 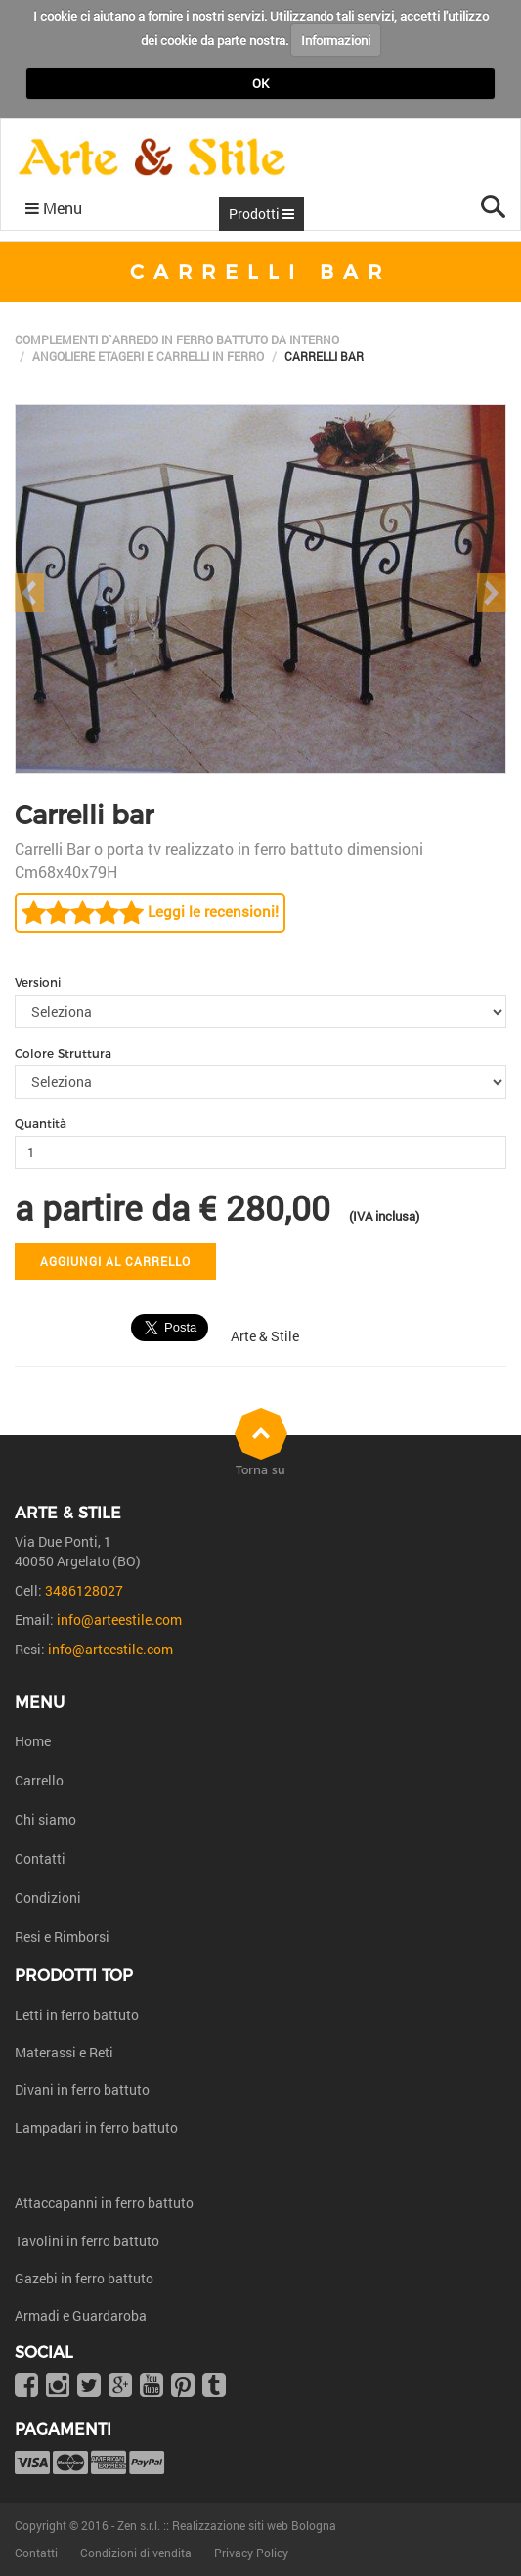 What do you see at coordinates (39, 1780) in the screenshot?
I see `Carrello` at bounding box center [39, 1780].